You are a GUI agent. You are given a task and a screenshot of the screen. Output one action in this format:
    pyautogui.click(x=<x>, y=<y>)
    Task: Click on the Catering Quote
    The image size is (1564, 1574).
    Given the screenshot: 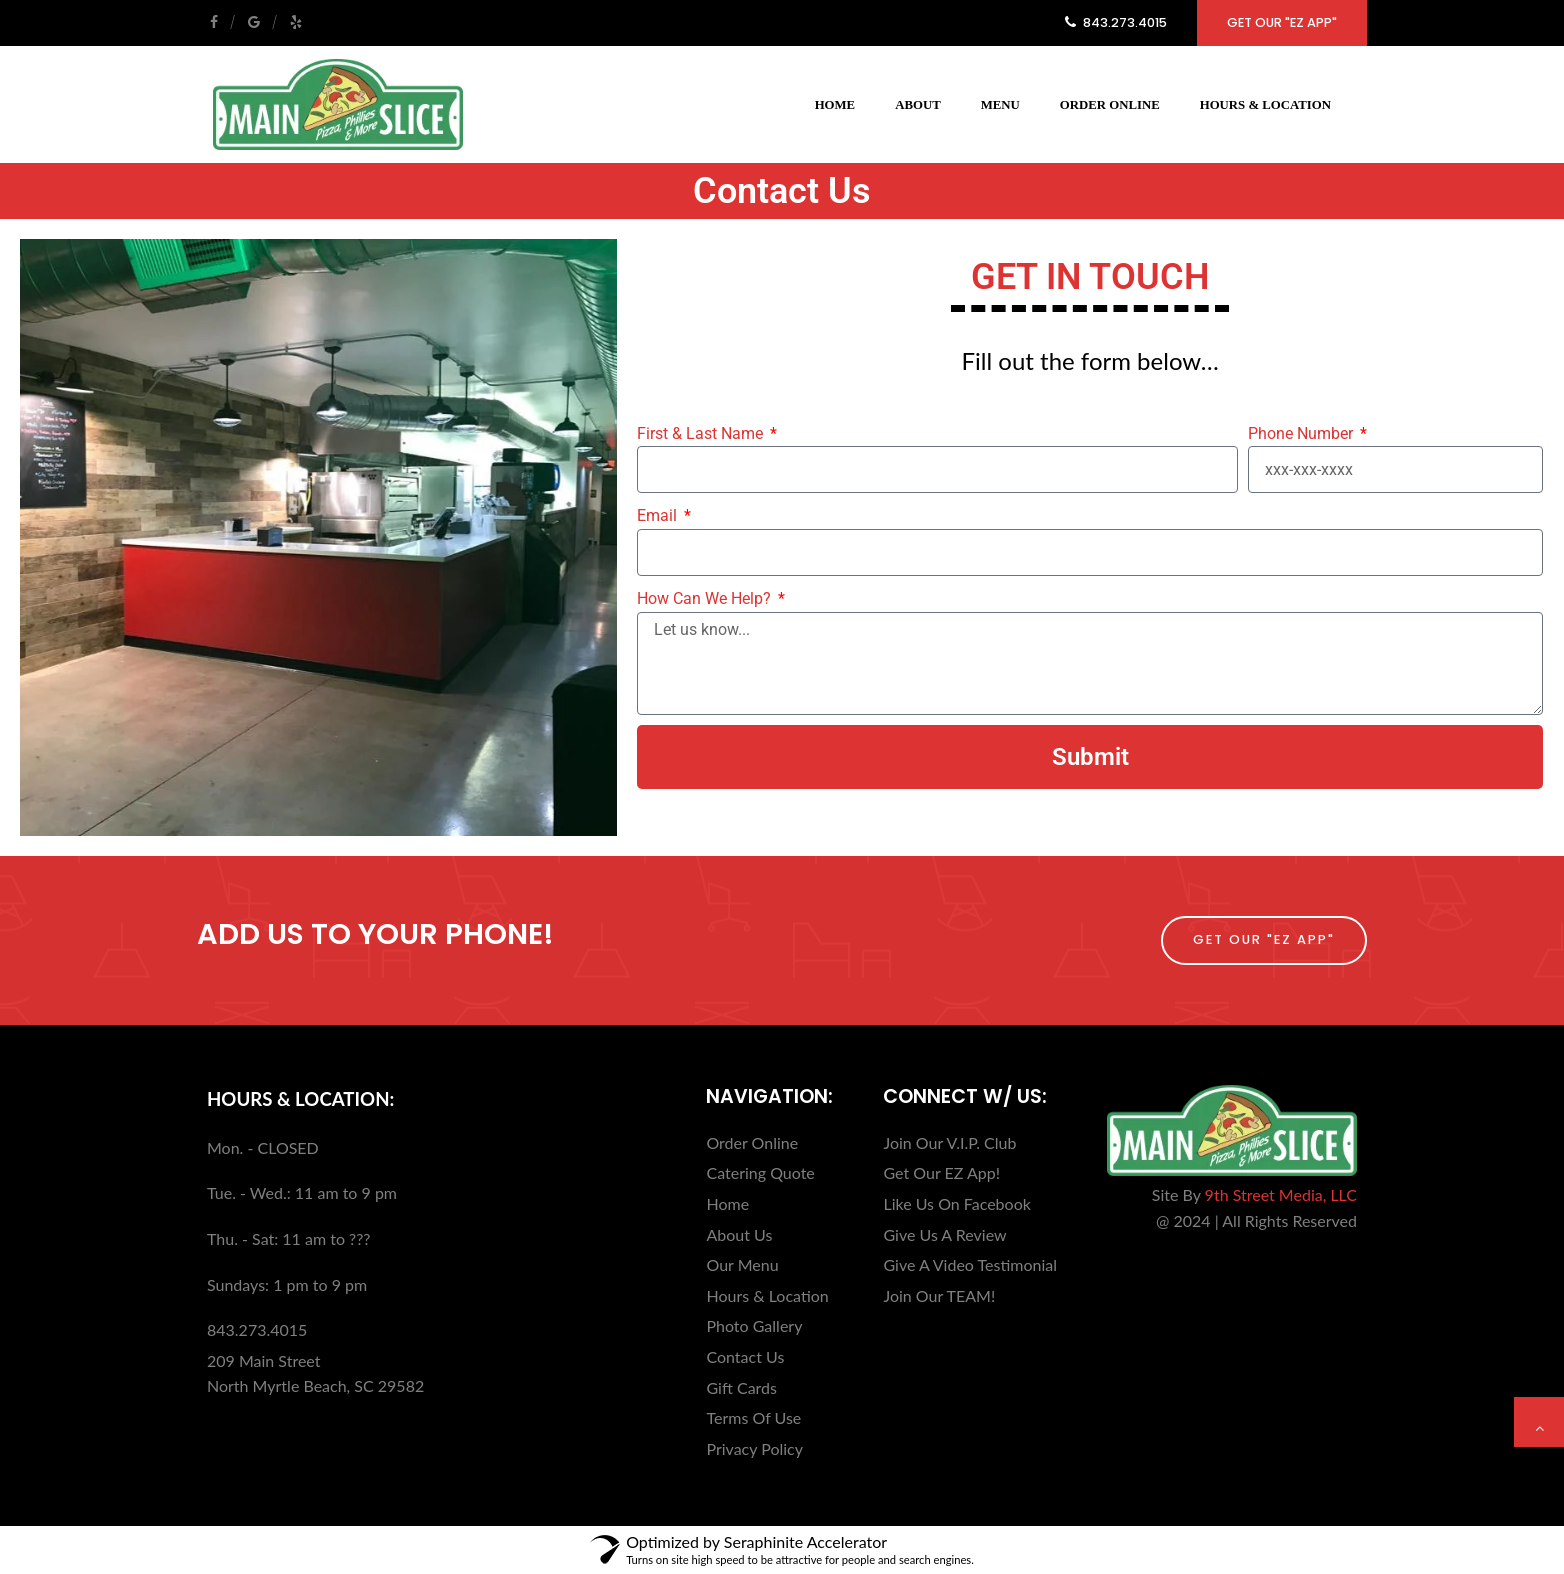 What is the action you would take?
    pyautogui.click(x=760, y=1172)
    